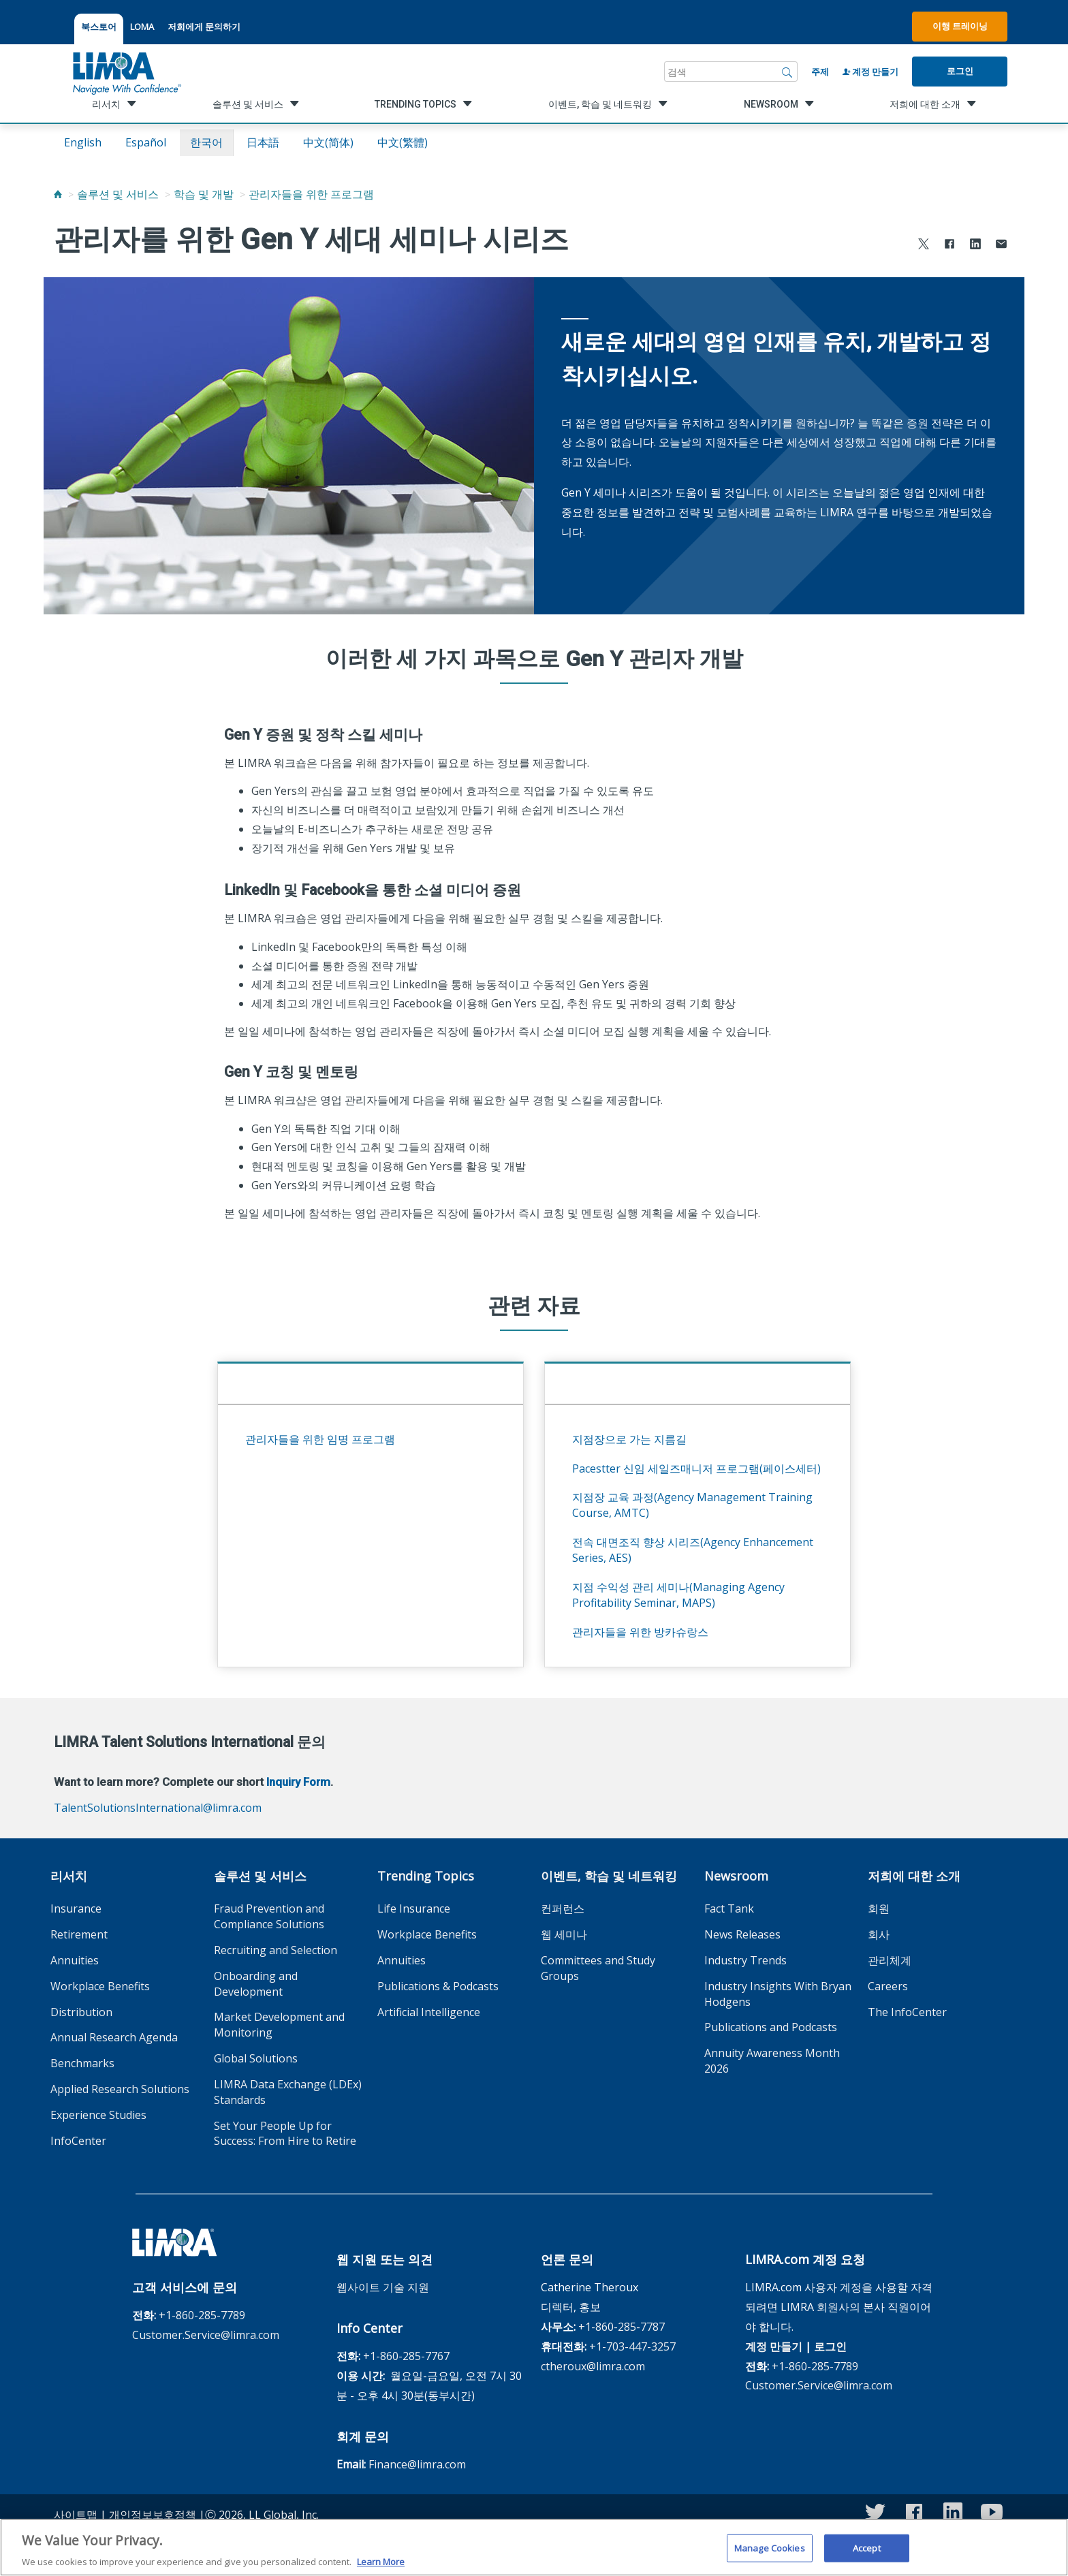 The width and height of the screenshot is (1068, 2576). Describe the element at coordinates (949, 245) in the screenshot. I see `[Share to Facebook]` at that location.